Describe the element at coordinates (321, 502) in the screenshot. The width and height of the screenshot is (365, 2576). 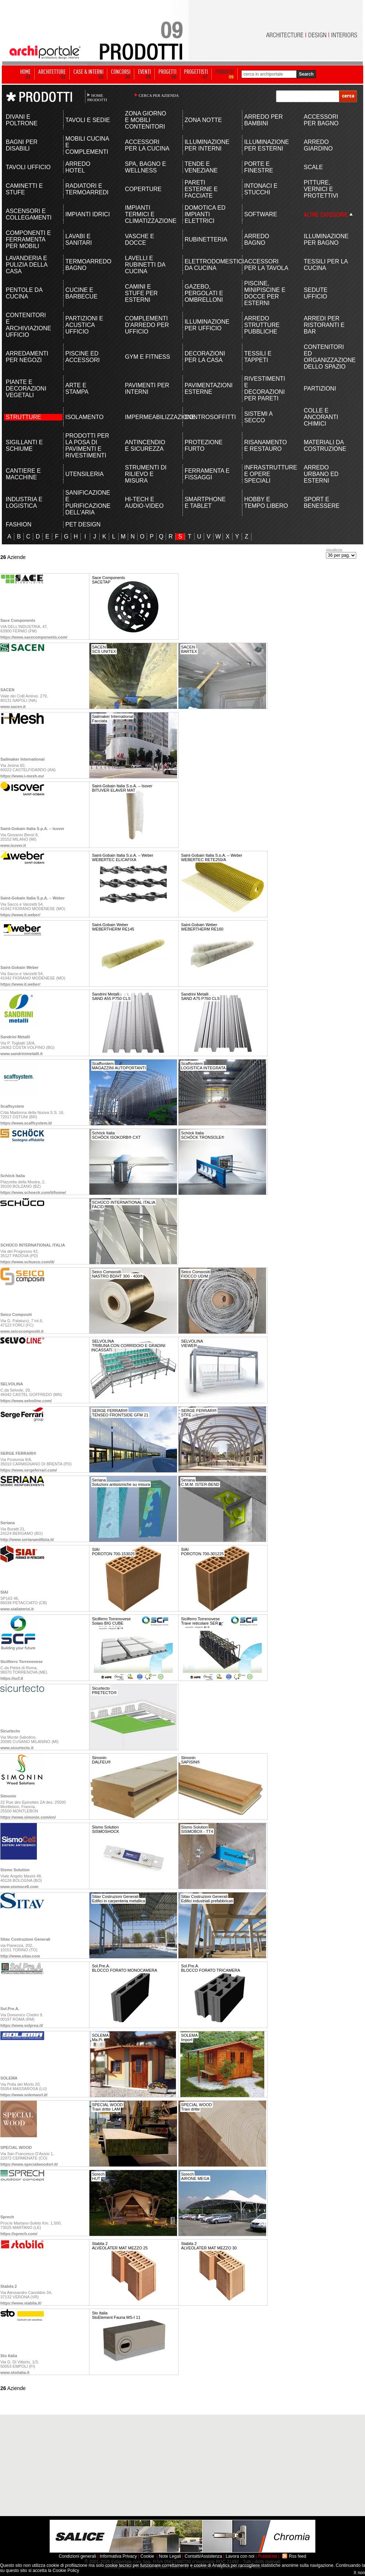
I see `SPORT E BENESSERE` at that location.